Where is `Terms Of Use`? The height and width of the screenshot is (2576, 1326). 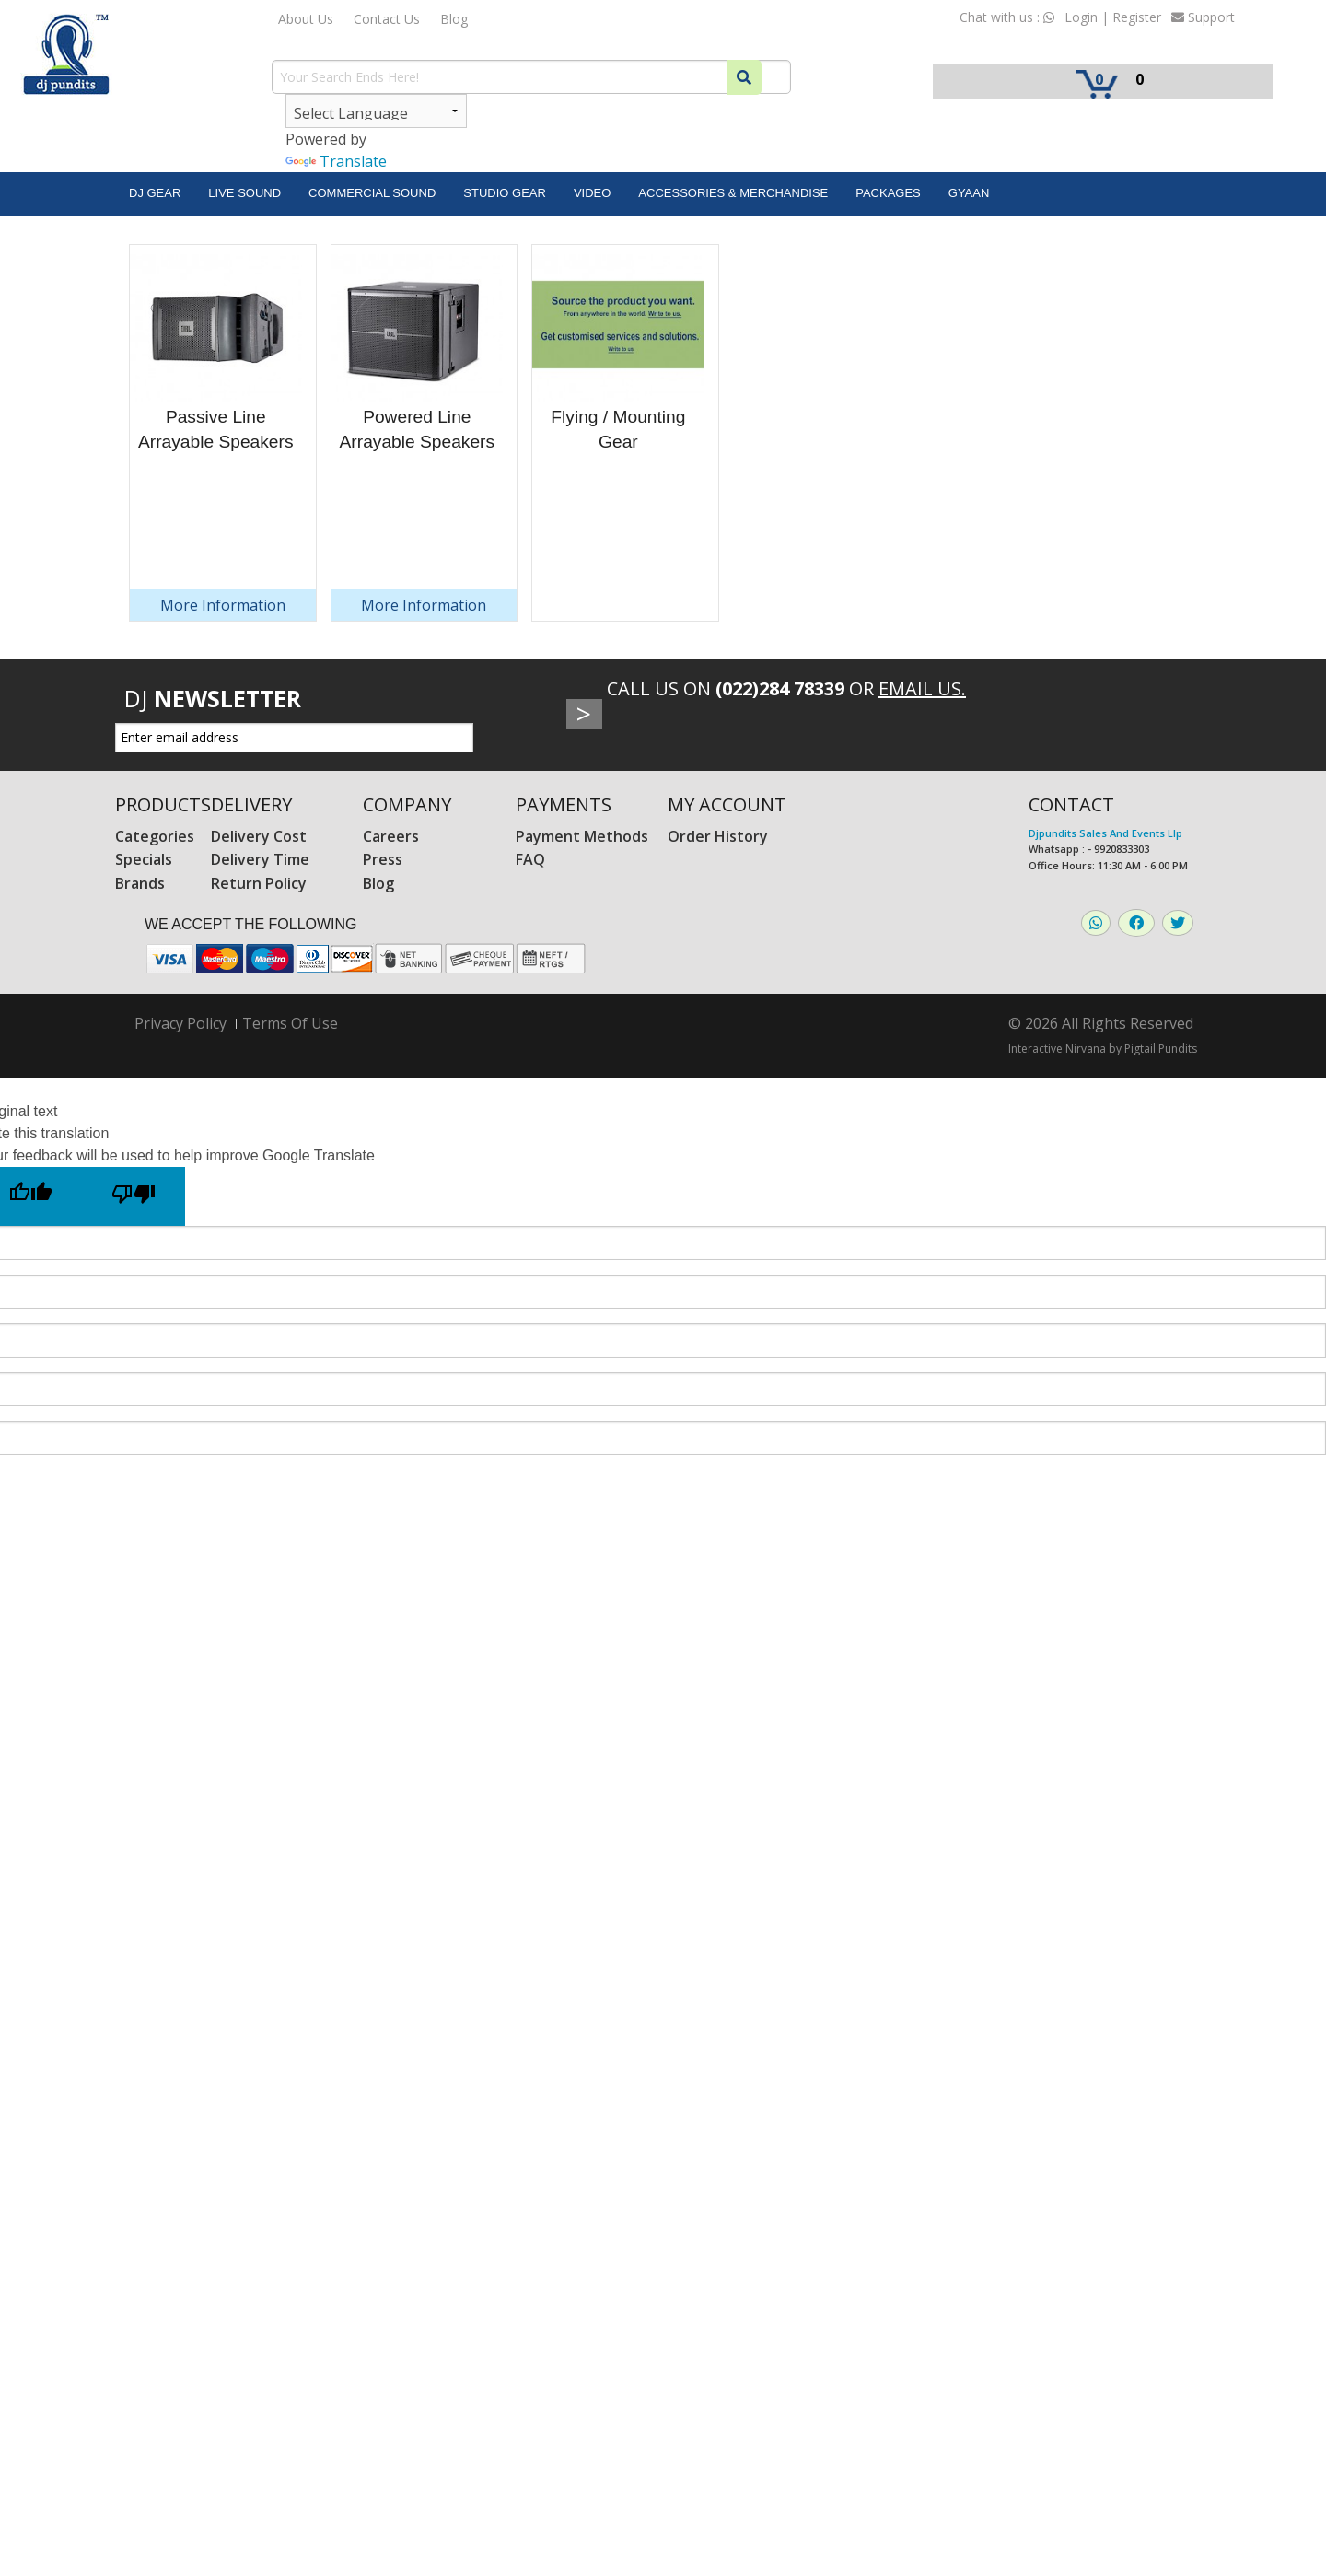
Terms Of Use is located at coordinates (290, 1023).